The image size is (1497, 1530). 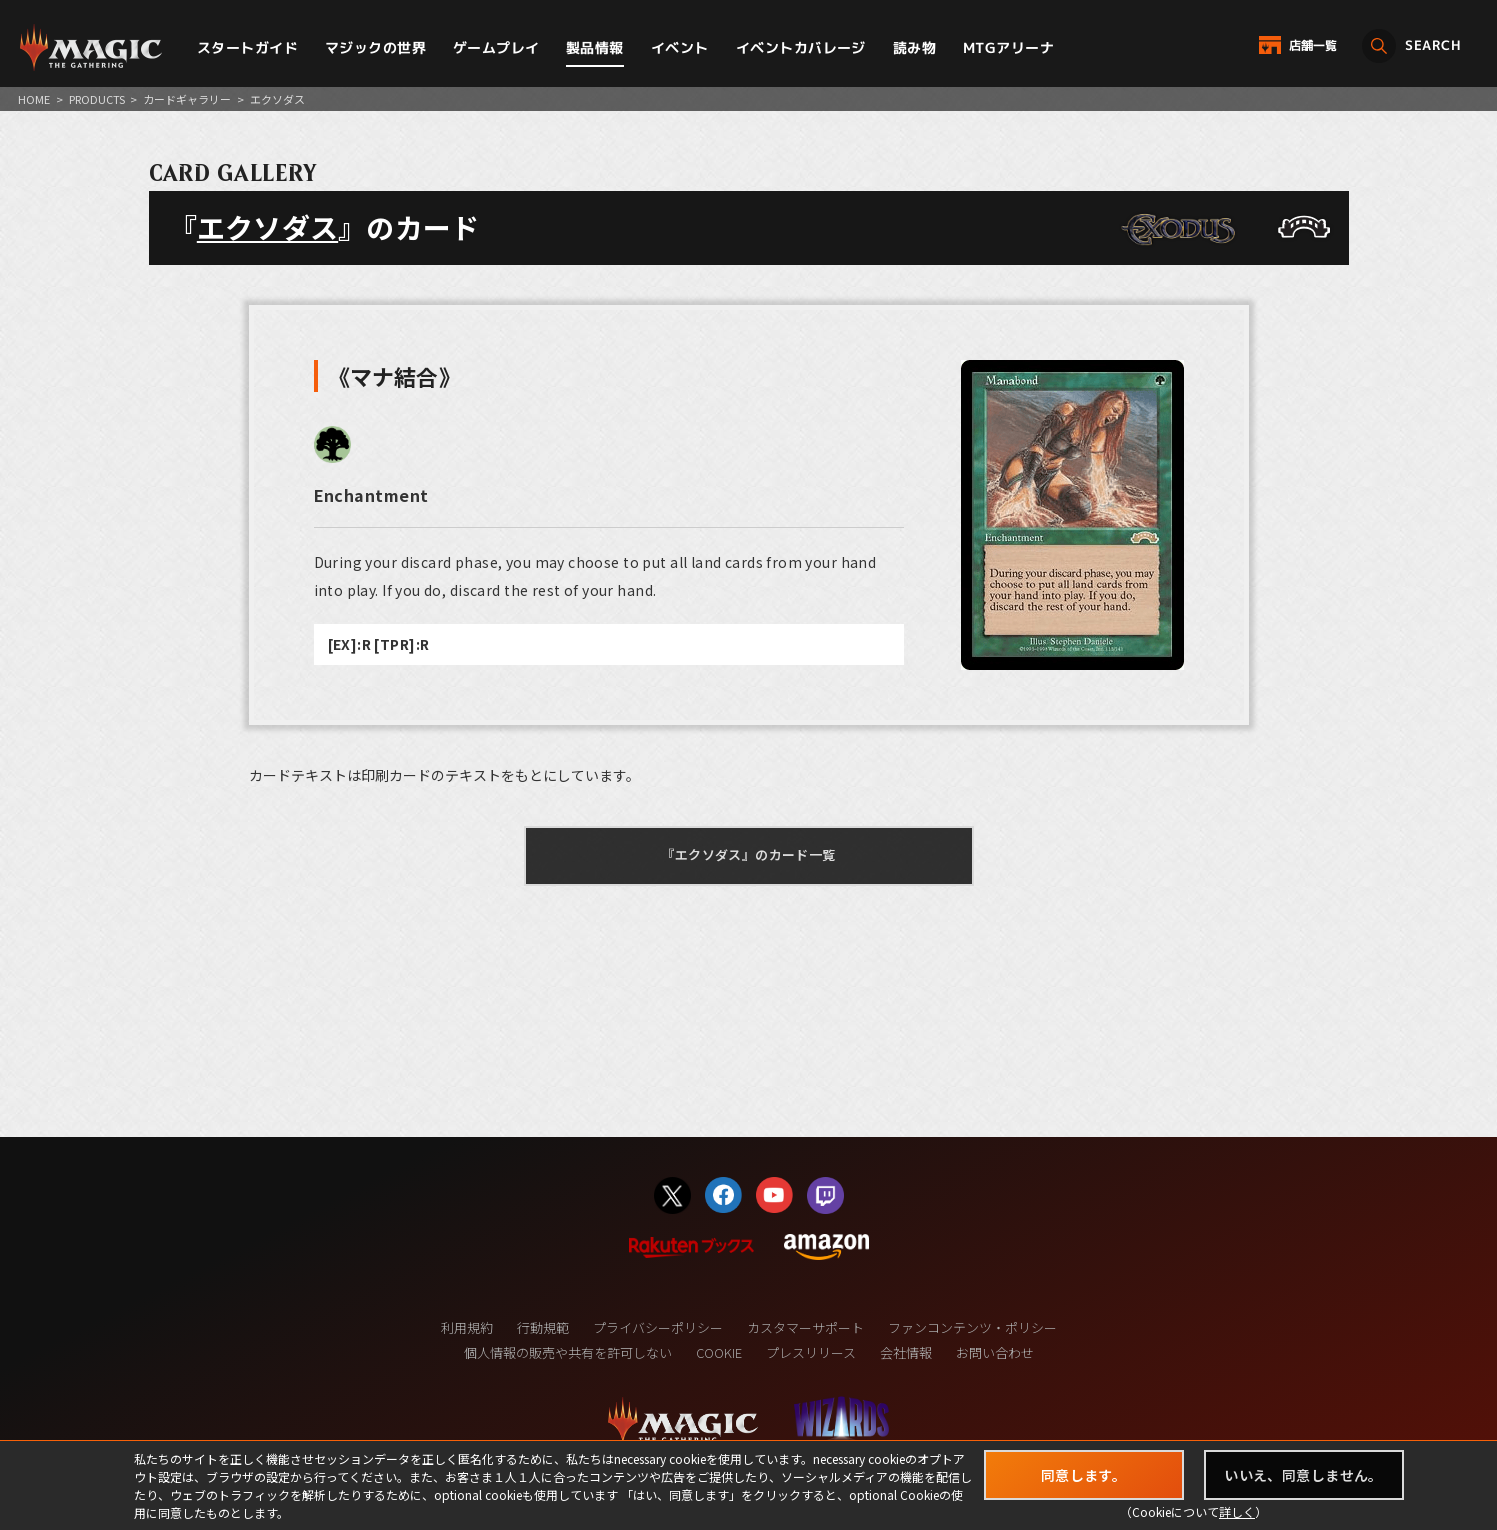 I want to click on 製品情報, so click(x=595, y=47).